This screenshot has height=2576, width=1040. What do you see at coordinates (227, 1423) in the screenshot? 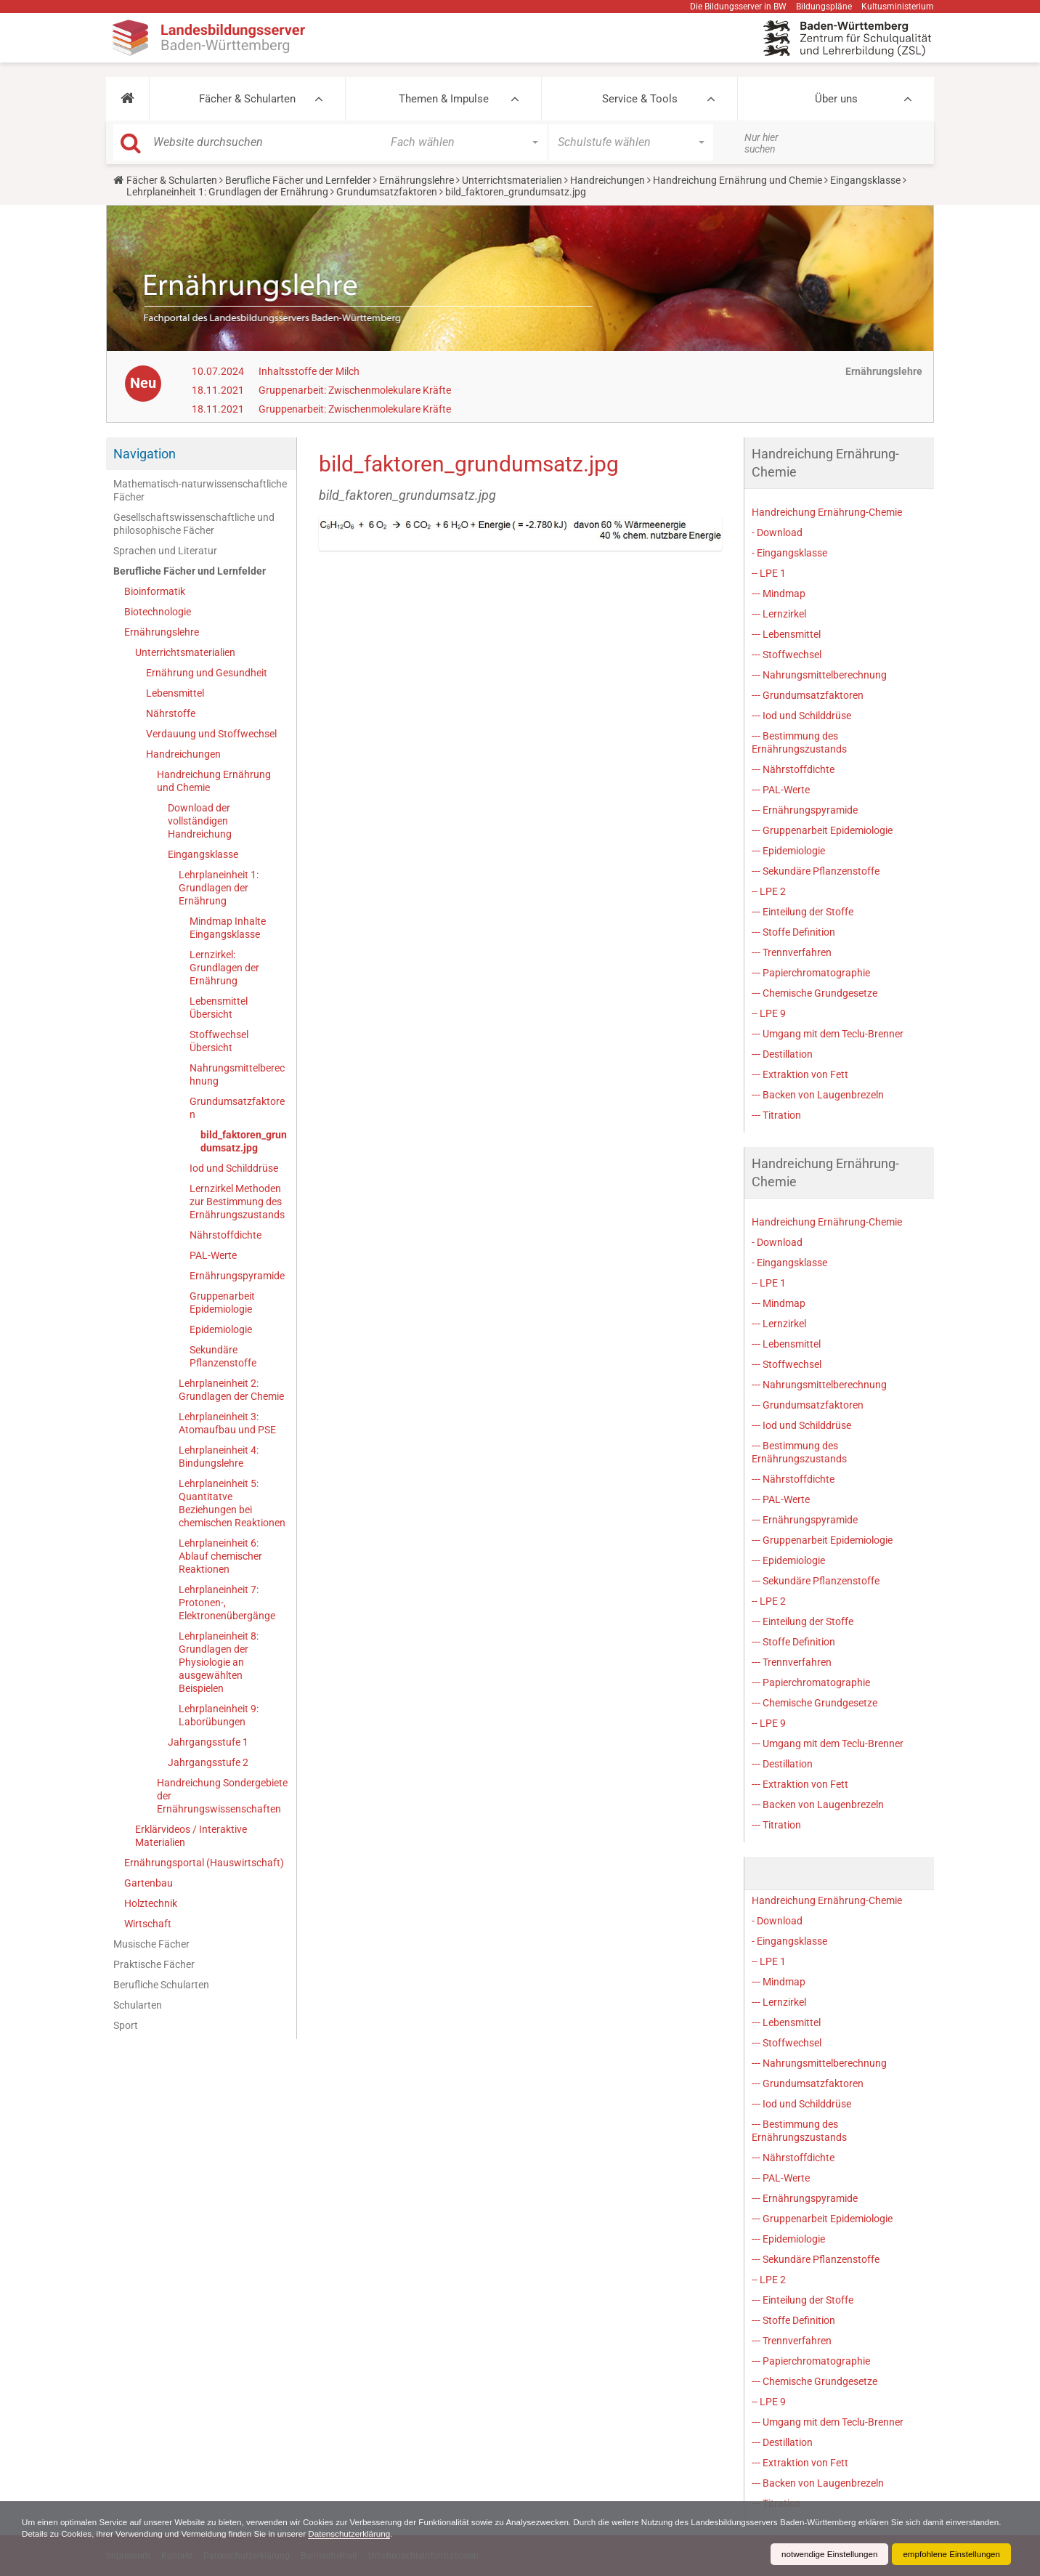
I see `Lehrplaneinheit 3: Atomaufbau und PSE` at bounding box center [227, 1423].